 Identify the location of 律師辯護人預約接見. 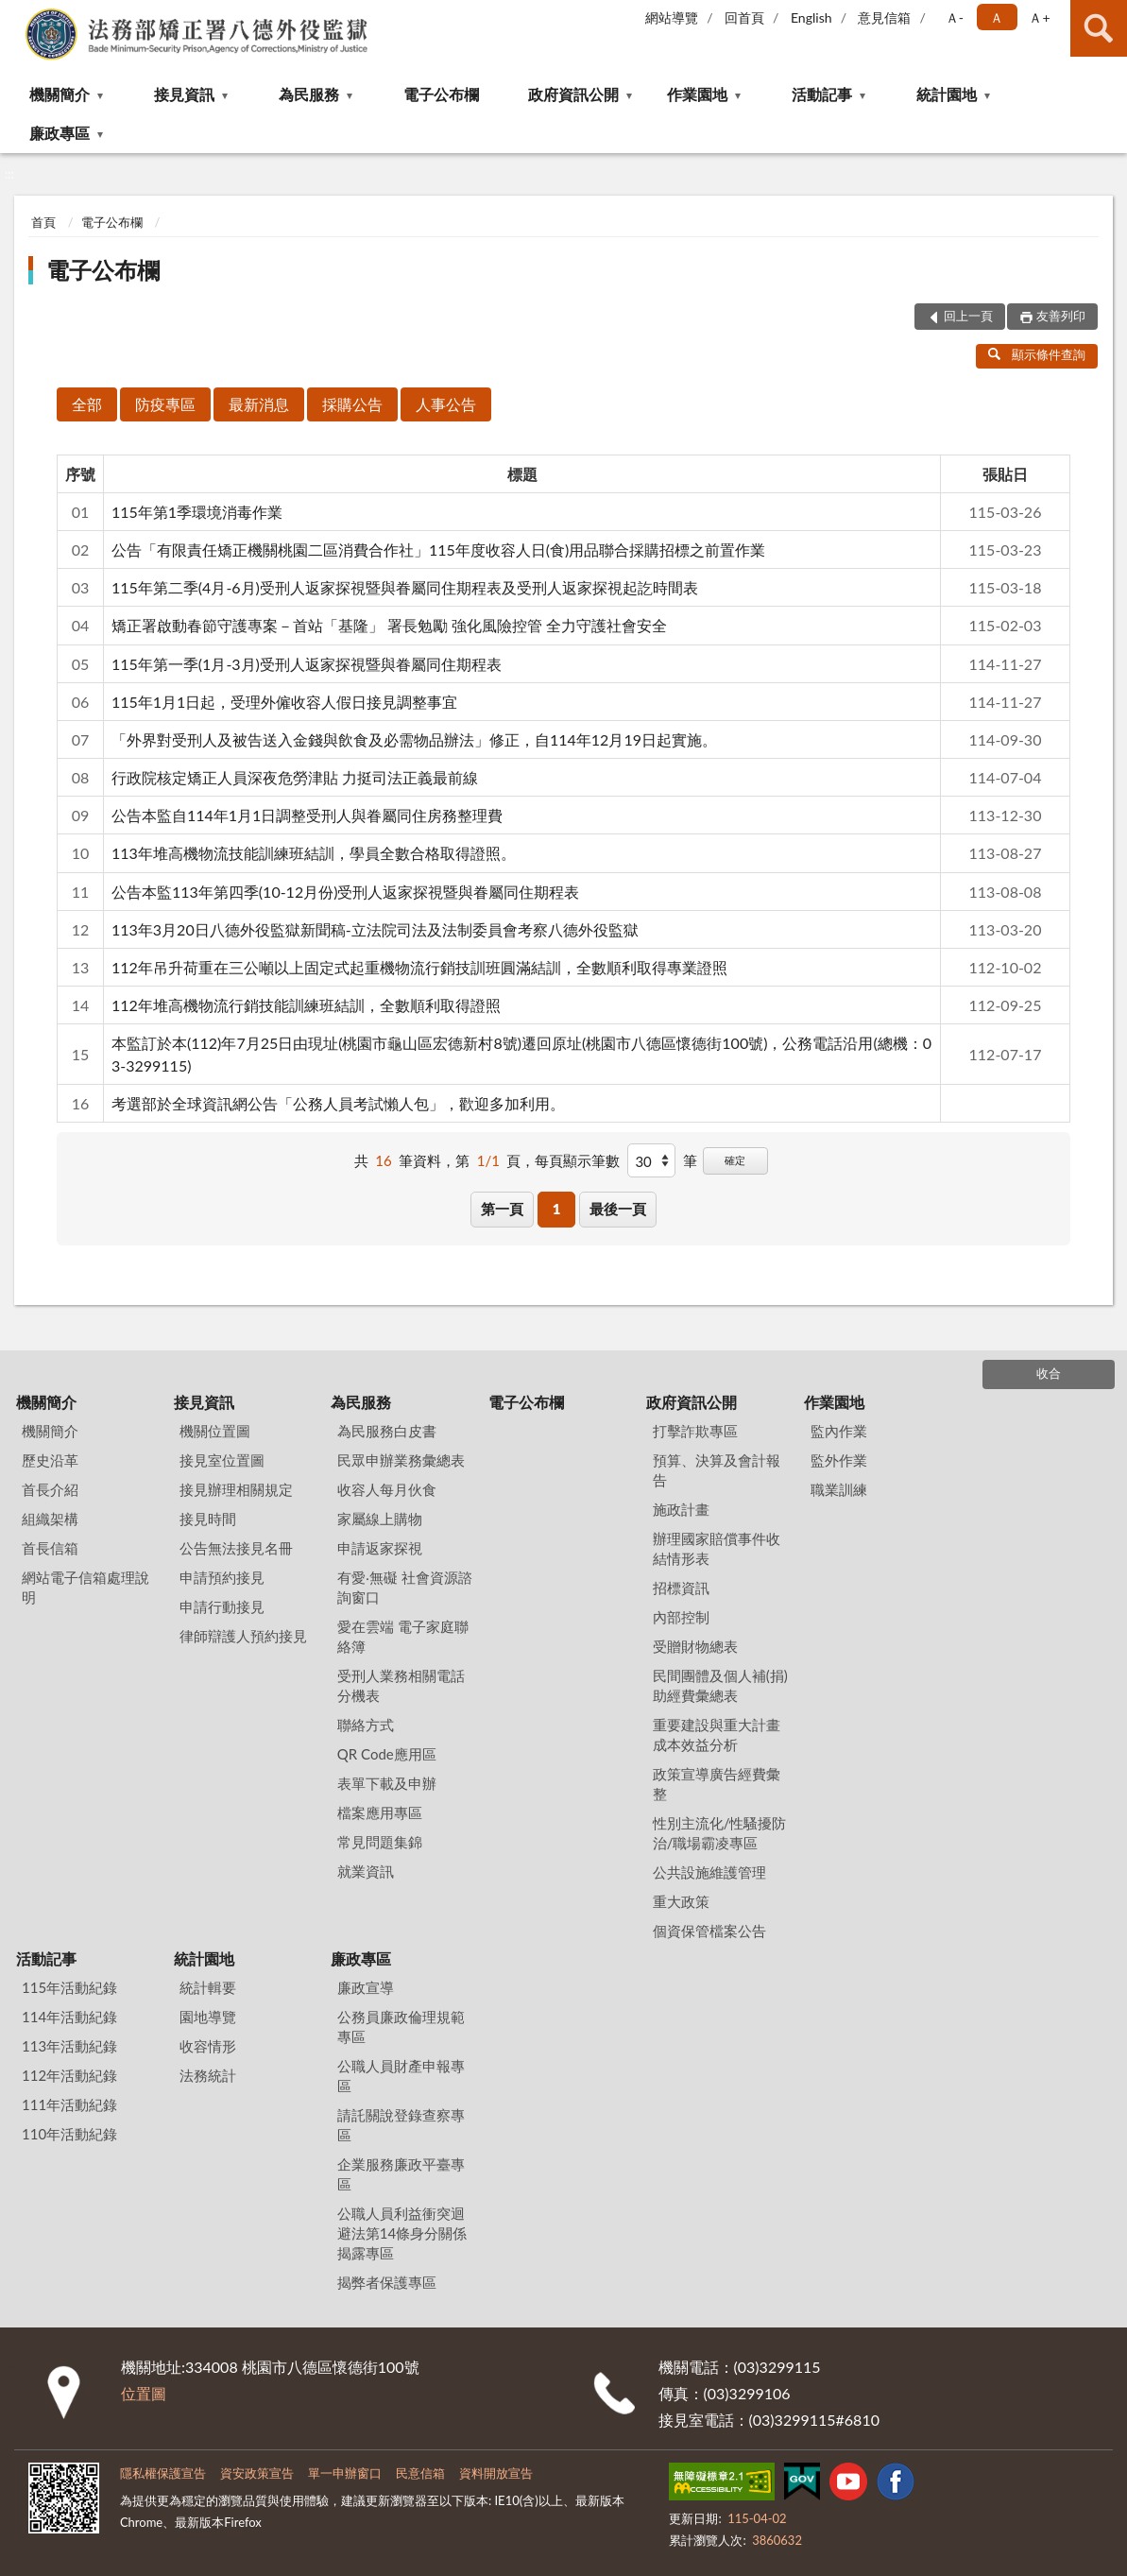
(243, 1635).